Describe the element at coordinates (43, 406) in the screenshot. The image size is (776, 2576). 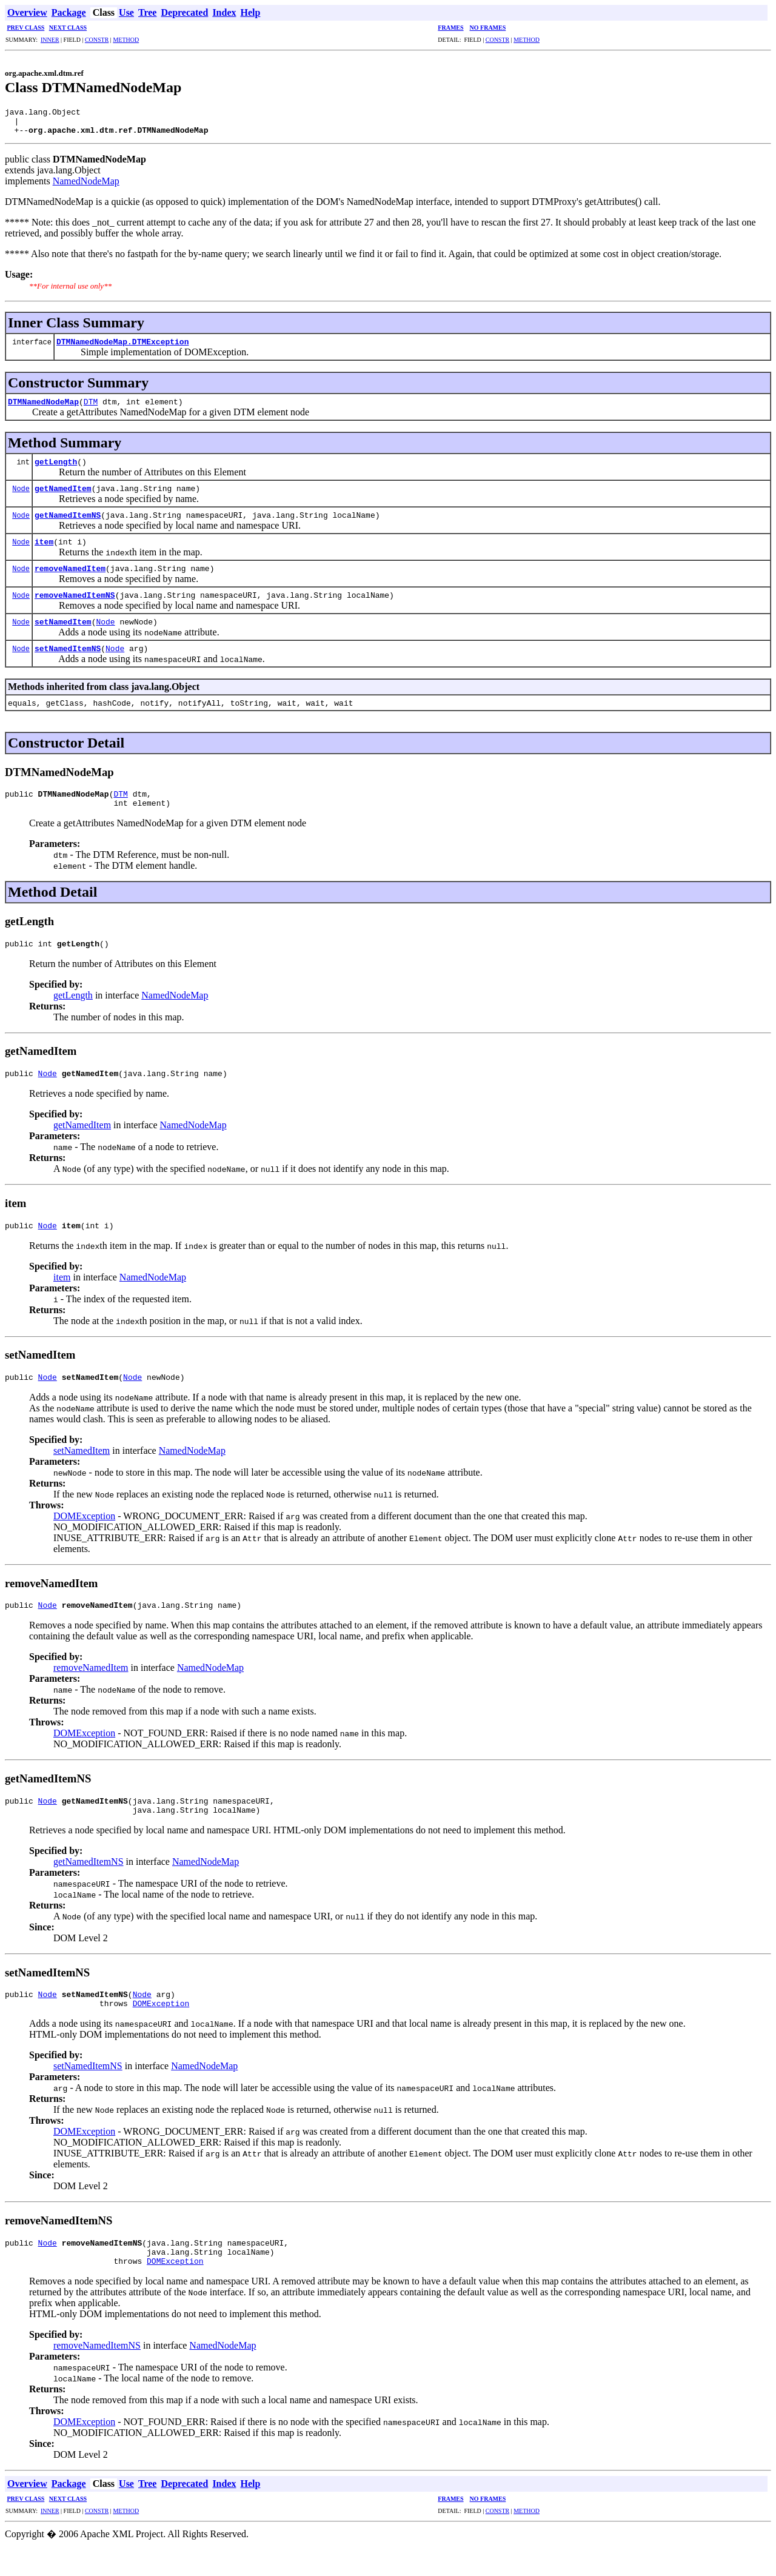
I see `DTMNamedNodeMap` at that location.